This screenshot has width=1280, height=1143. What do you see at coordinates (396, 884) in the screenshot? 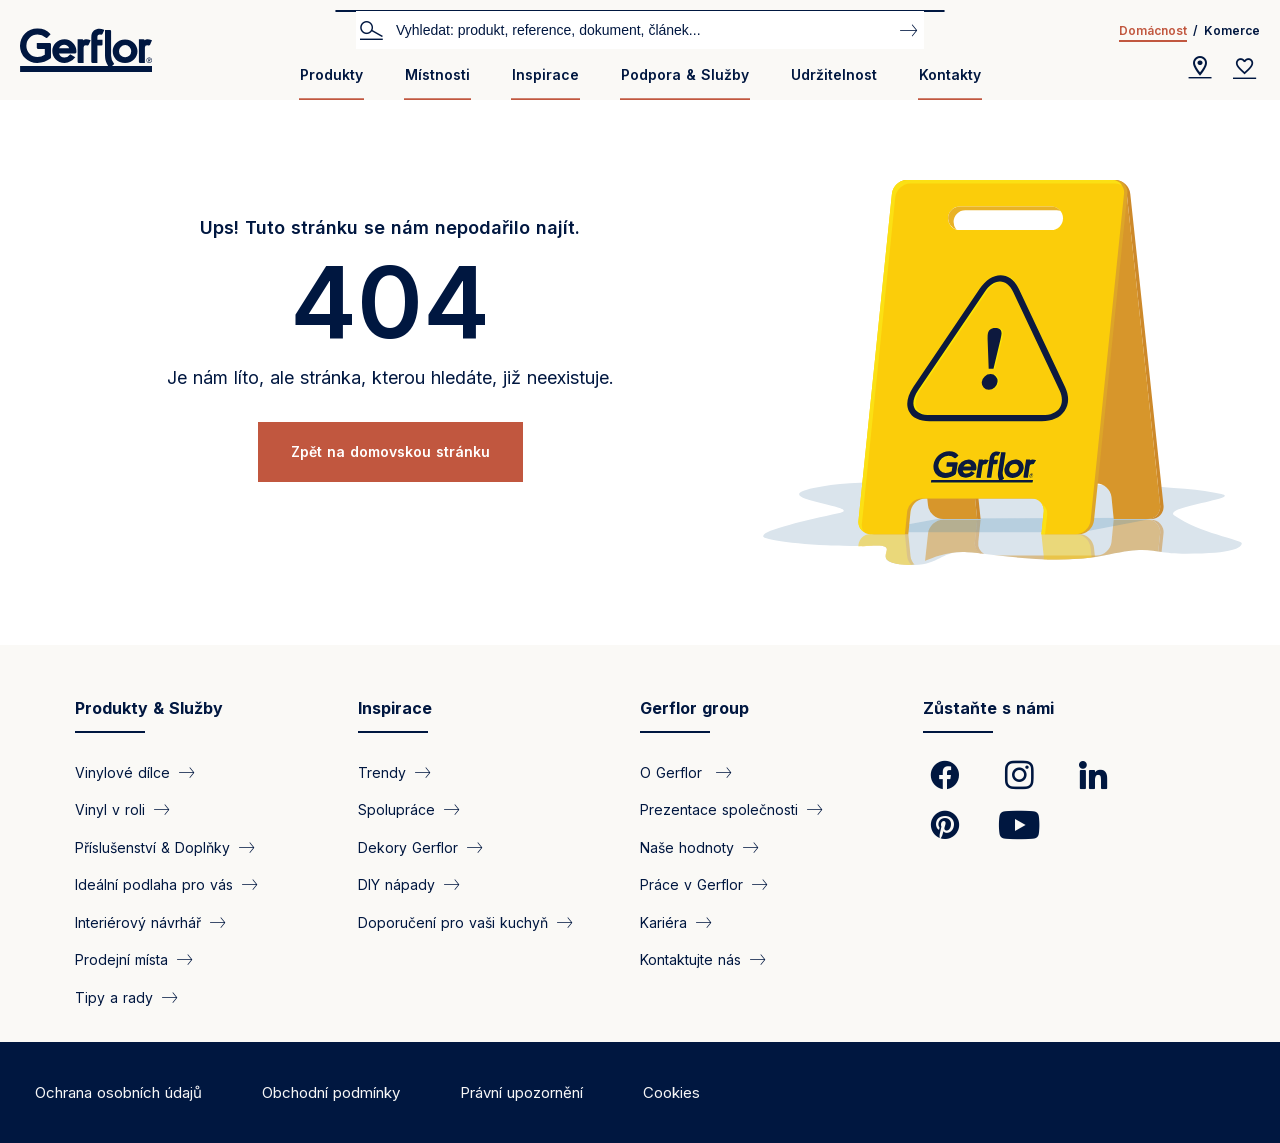
I see `DIY nápady` at bounding box center [396, 884].